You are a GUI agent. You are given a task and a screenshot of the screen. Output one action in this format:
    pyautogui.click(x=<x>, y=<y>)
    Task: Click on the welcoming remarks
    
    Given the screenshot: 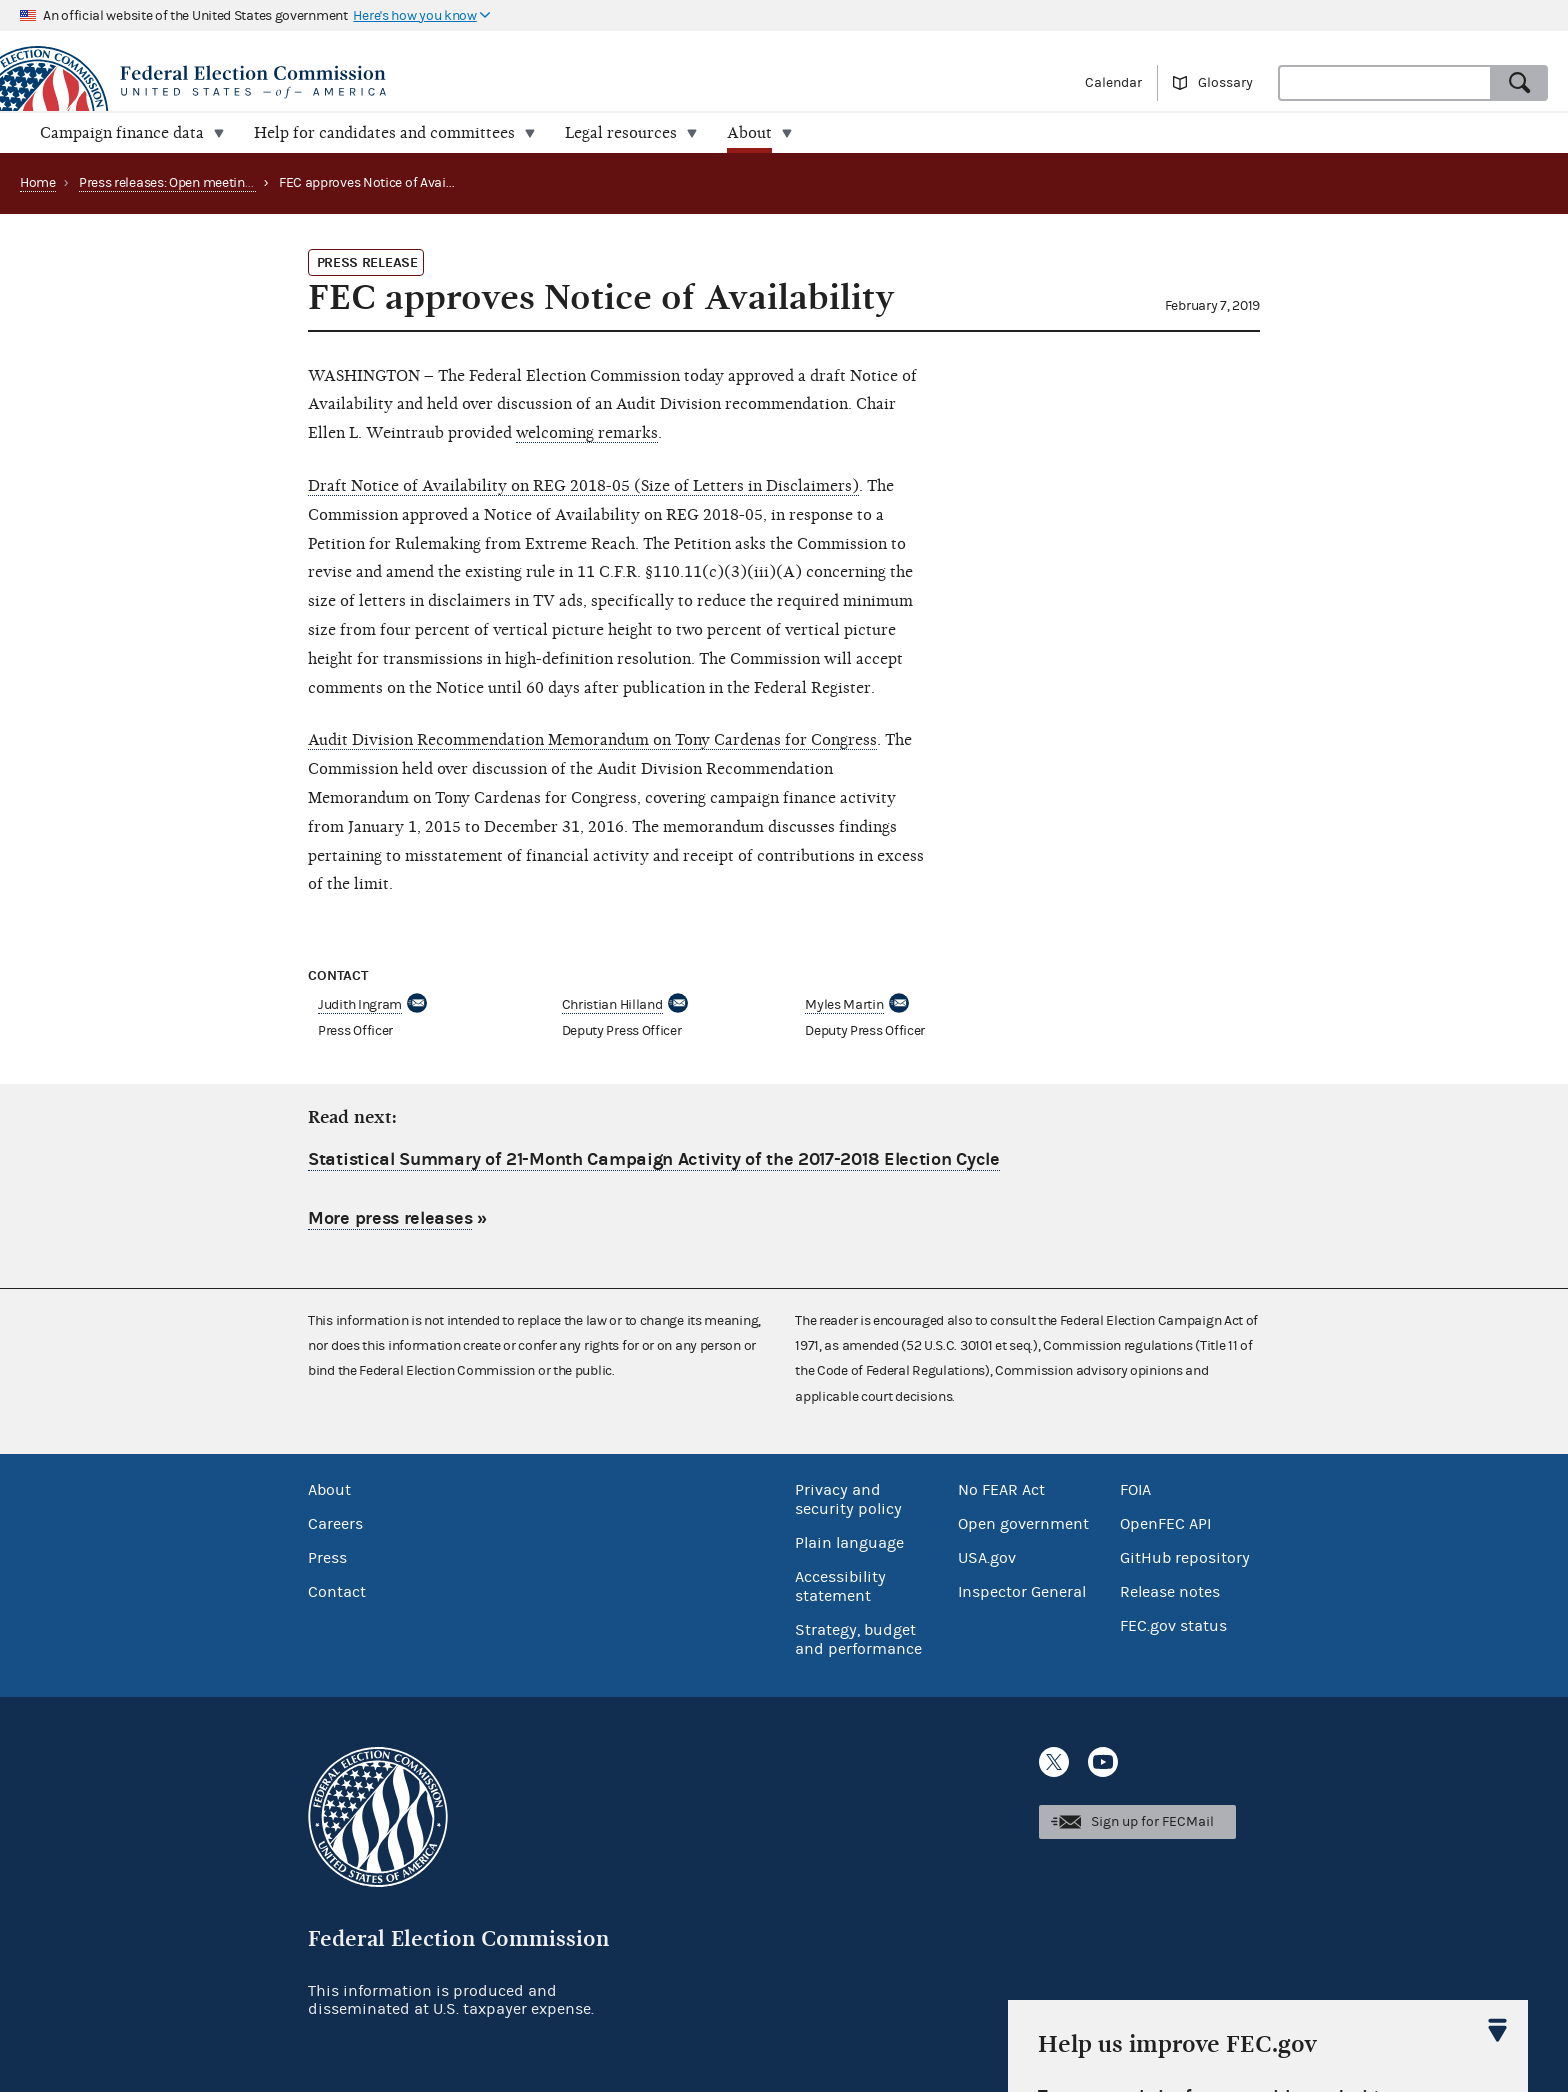 What is the action you would take?
    pyautogui.click(x=587, y=433)
    